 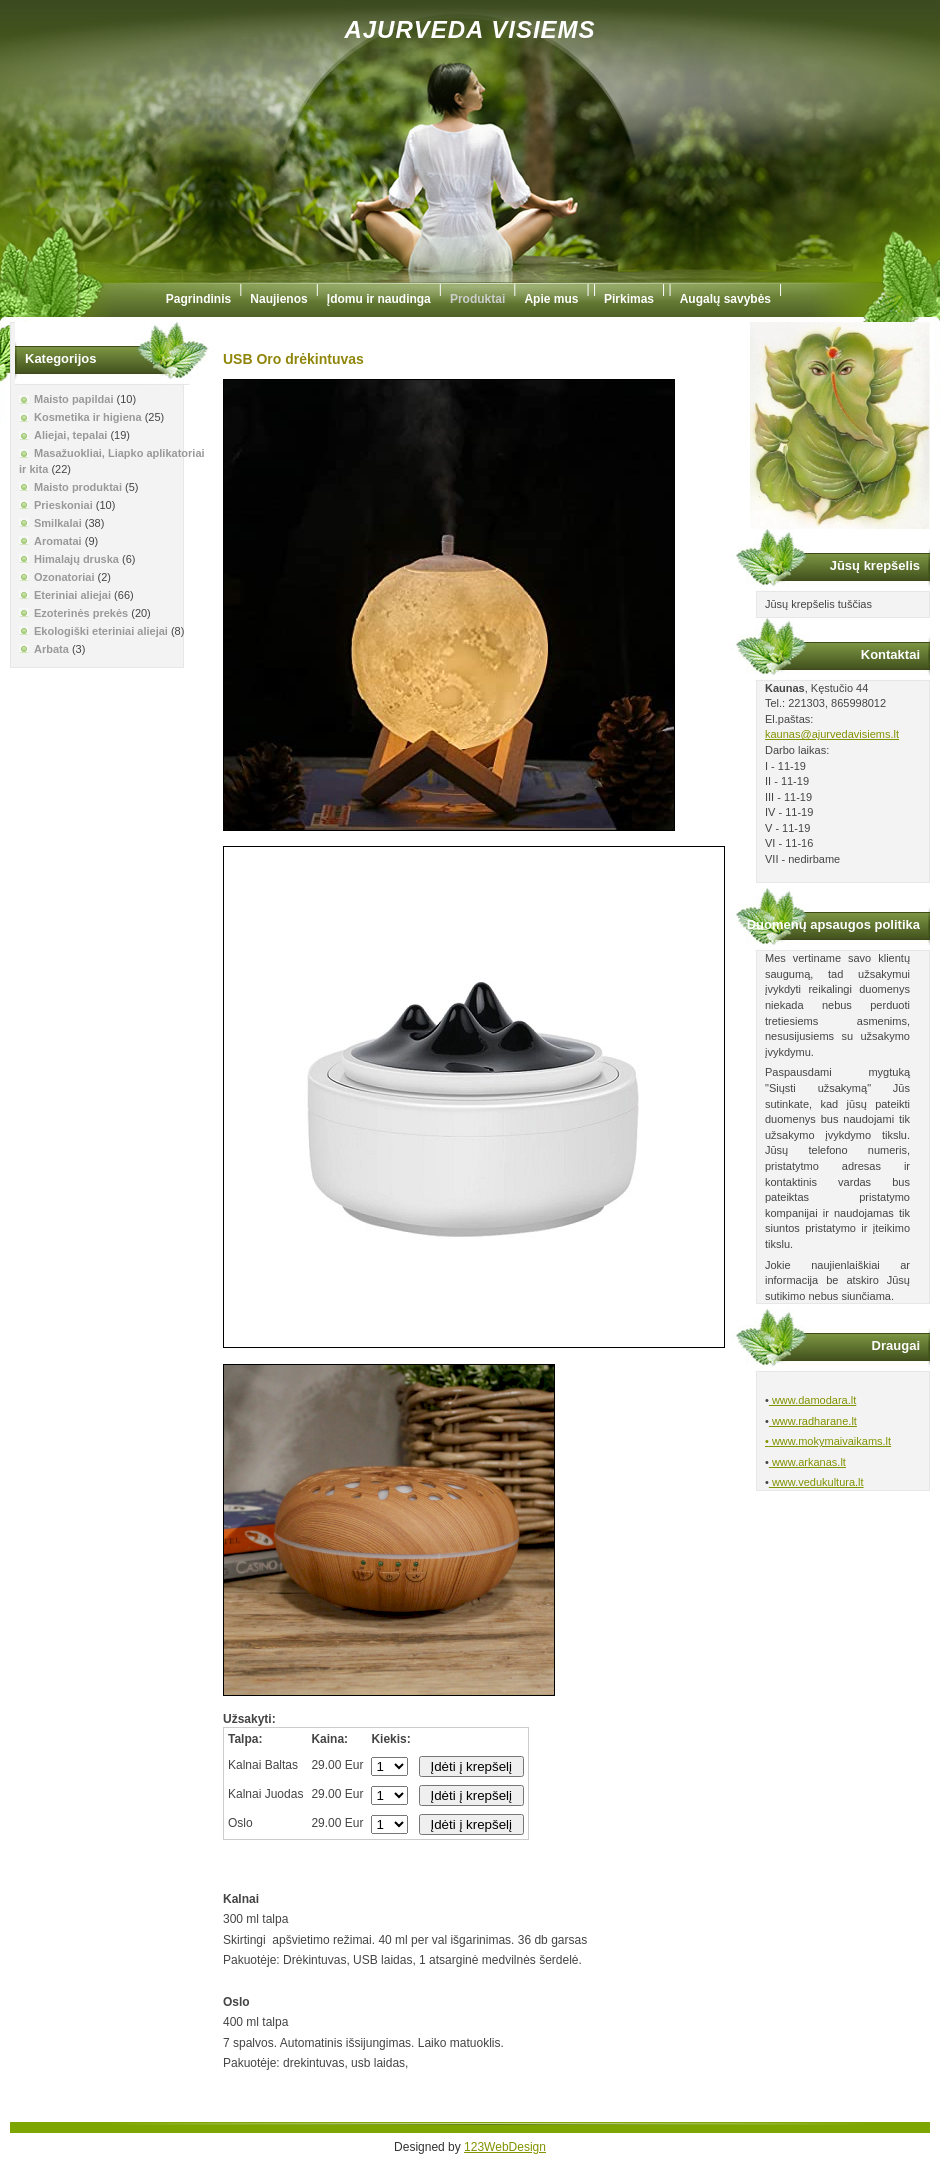 I want to click on Pagrindinis, so click(x=198, y=299).